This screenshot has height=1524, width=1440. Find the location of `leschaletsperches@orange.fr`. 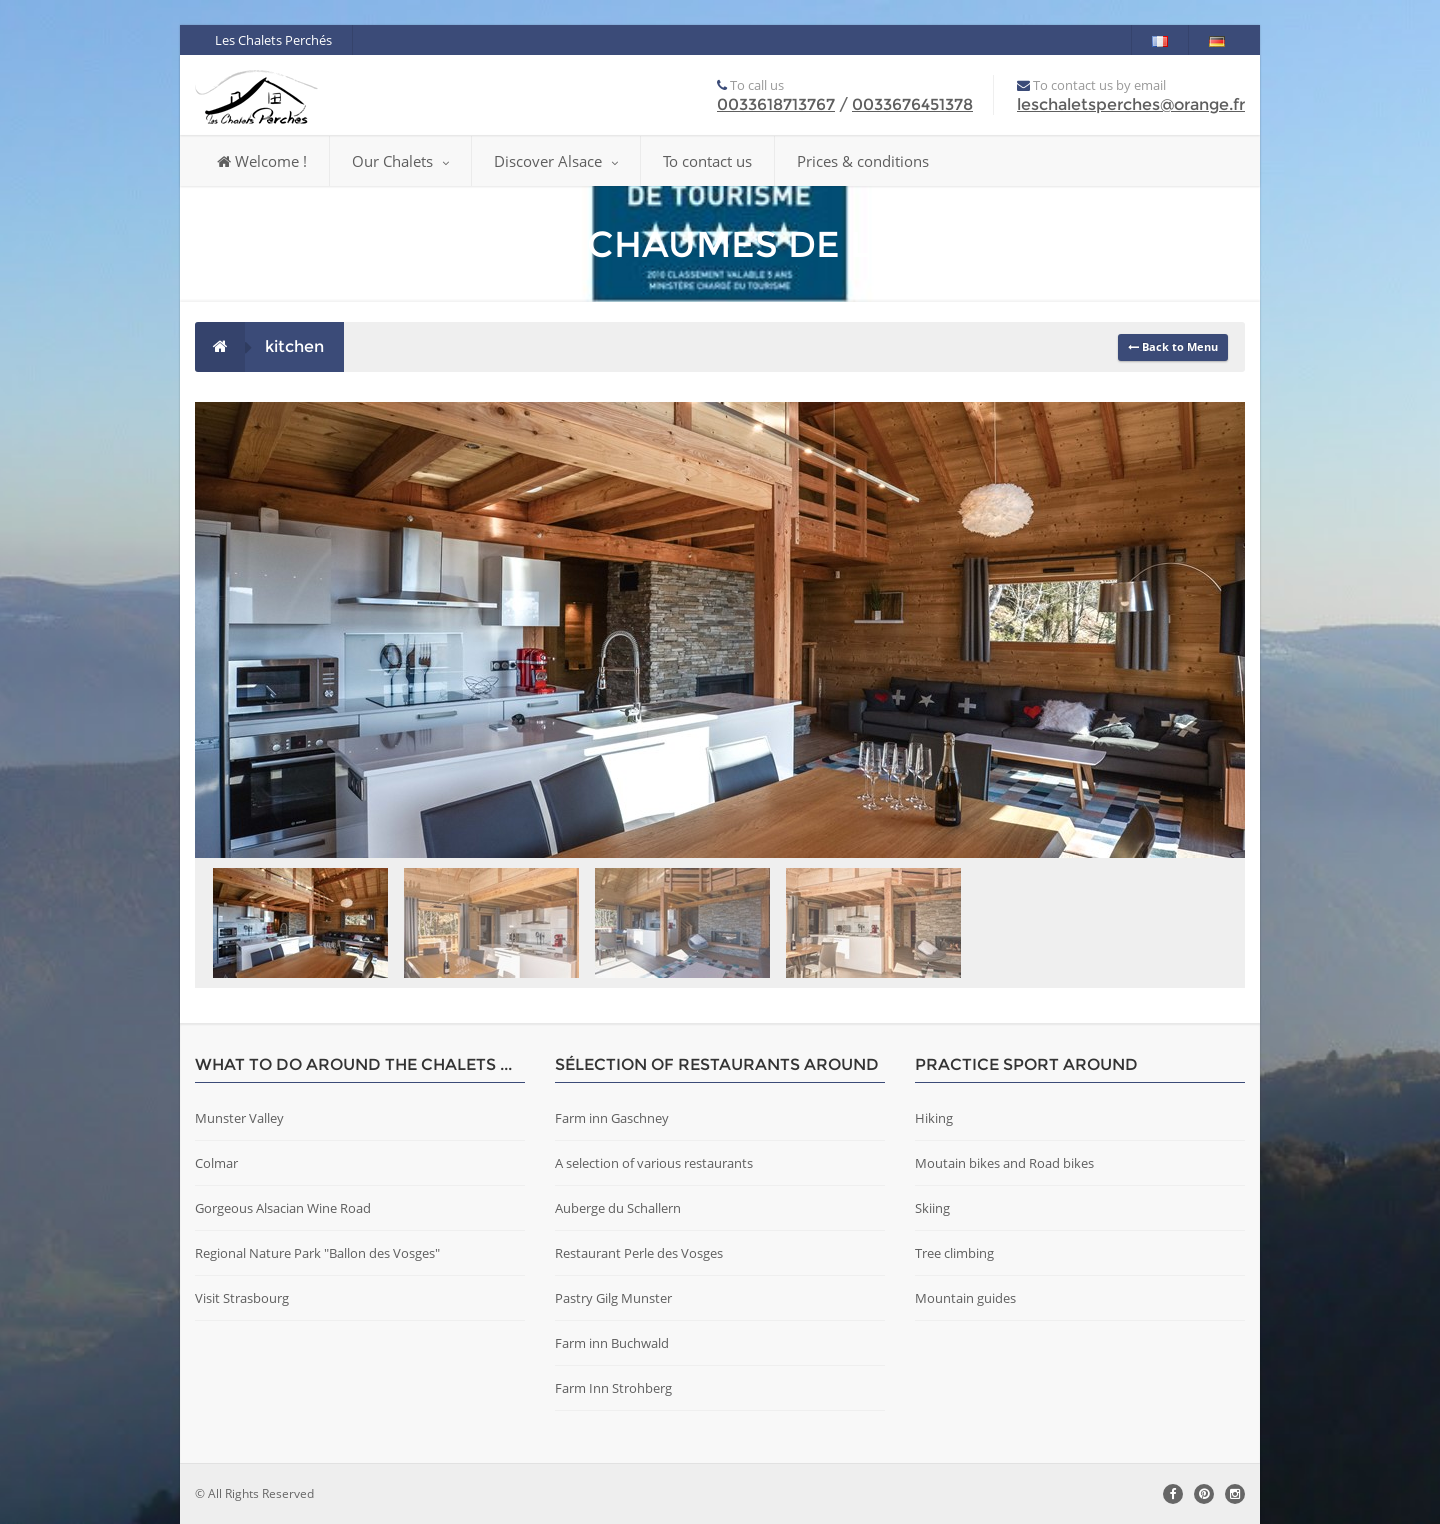

leschaletsperches@orange.fr is located at coordinates (1131, 104).